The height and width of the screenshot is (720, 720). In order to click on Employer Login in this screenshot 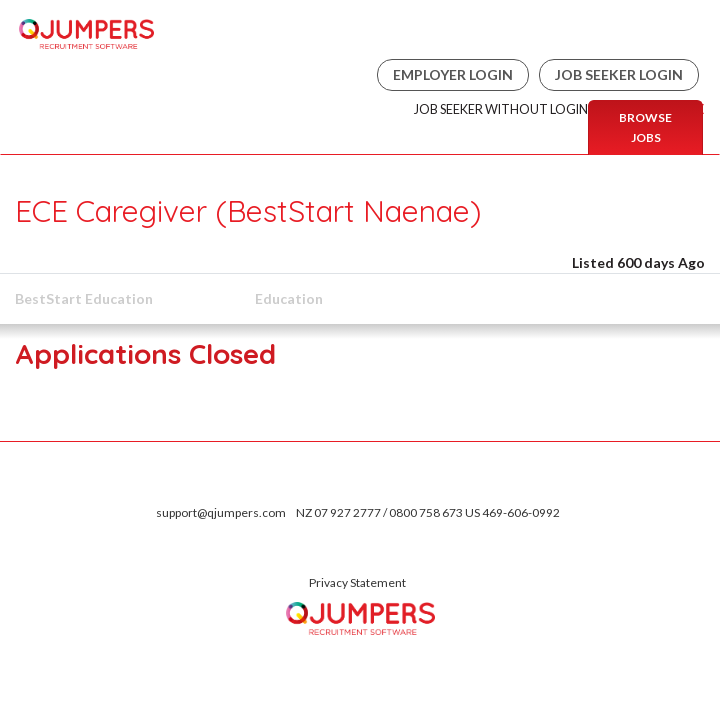, I will do `click(453, 74)`.